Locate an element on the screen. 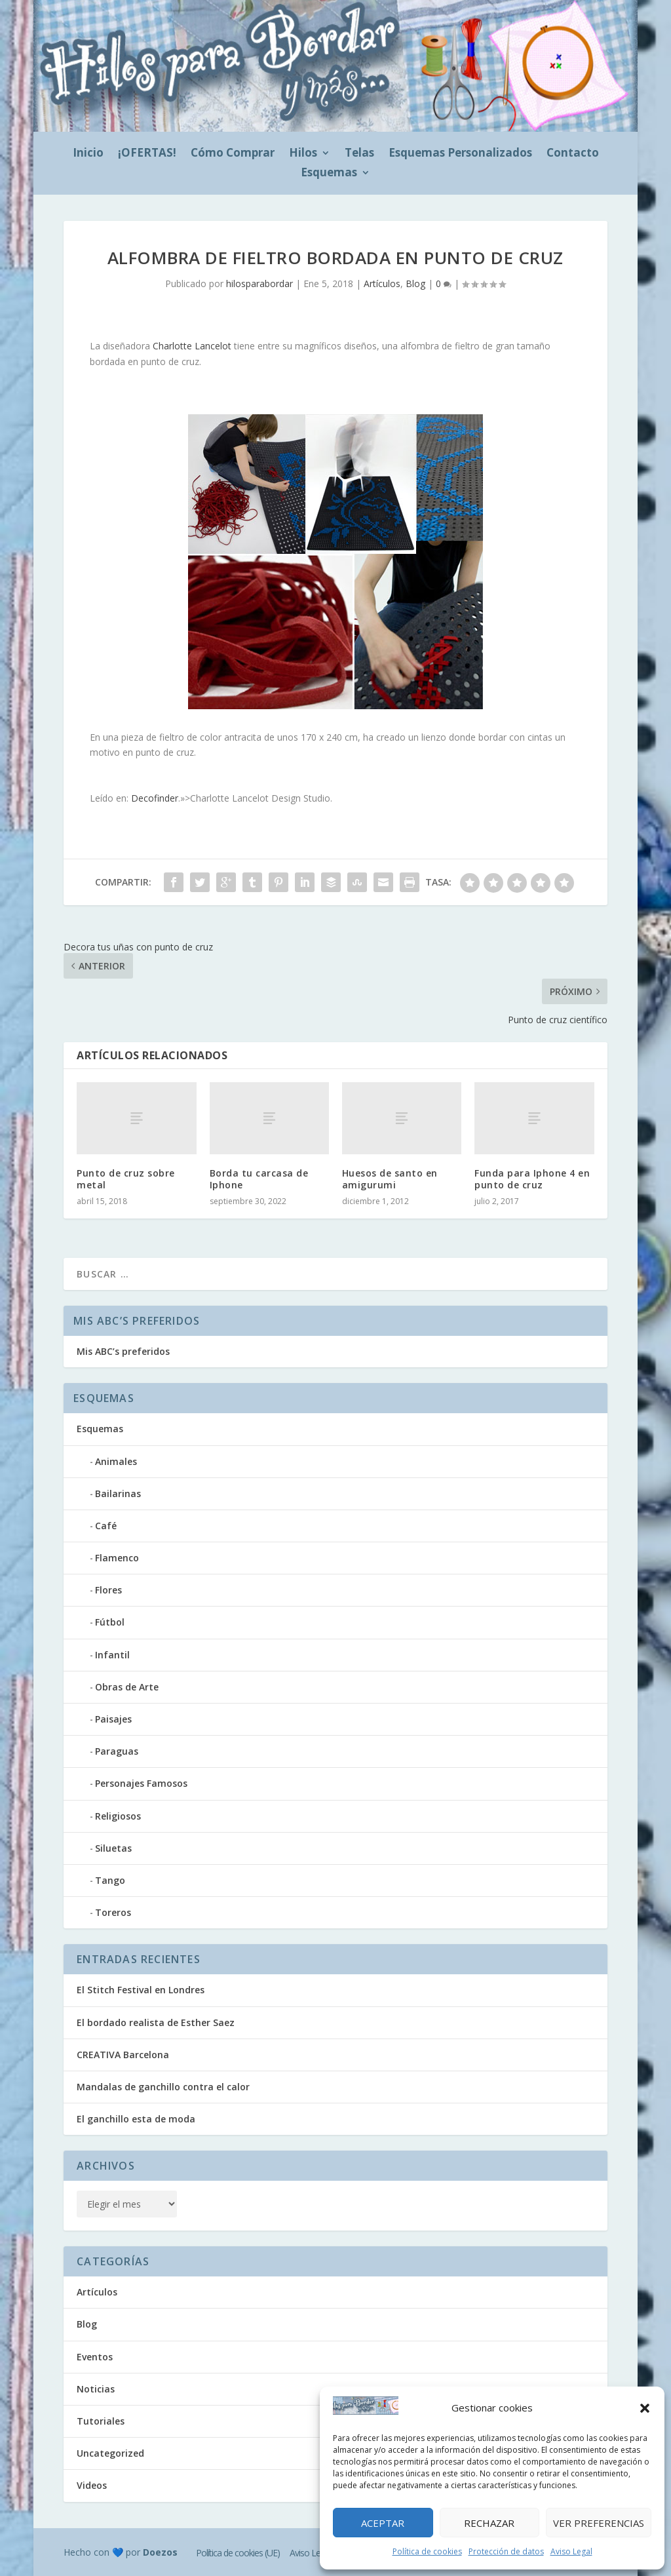  Mis ABC’s preferidos is located at coordinates (123, 1351).